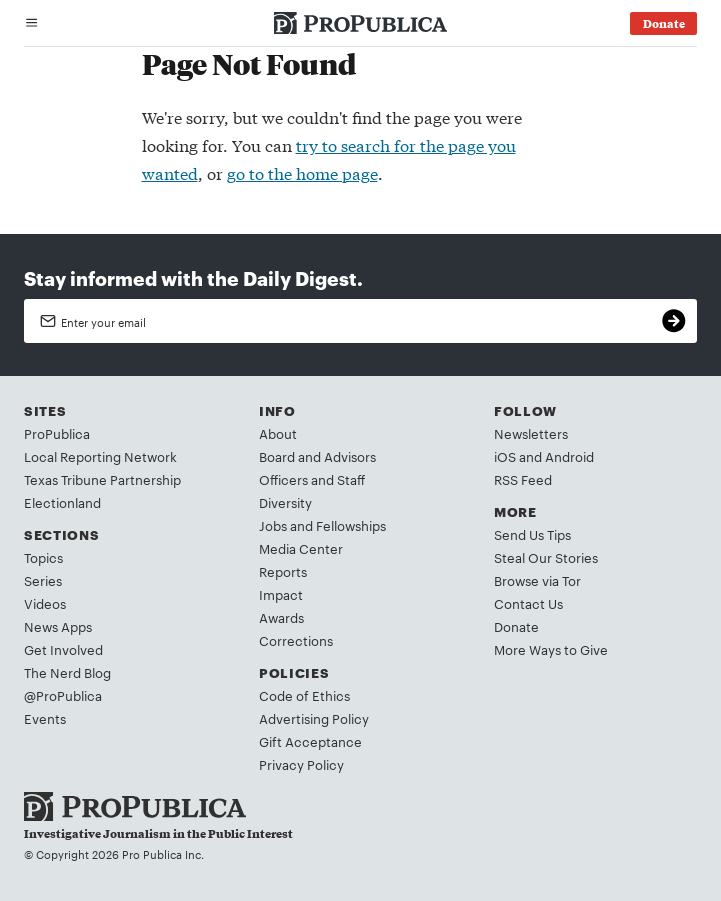 This screenshot has height=901, width=721. I want to click on RSS Feed, so click(523, 479).